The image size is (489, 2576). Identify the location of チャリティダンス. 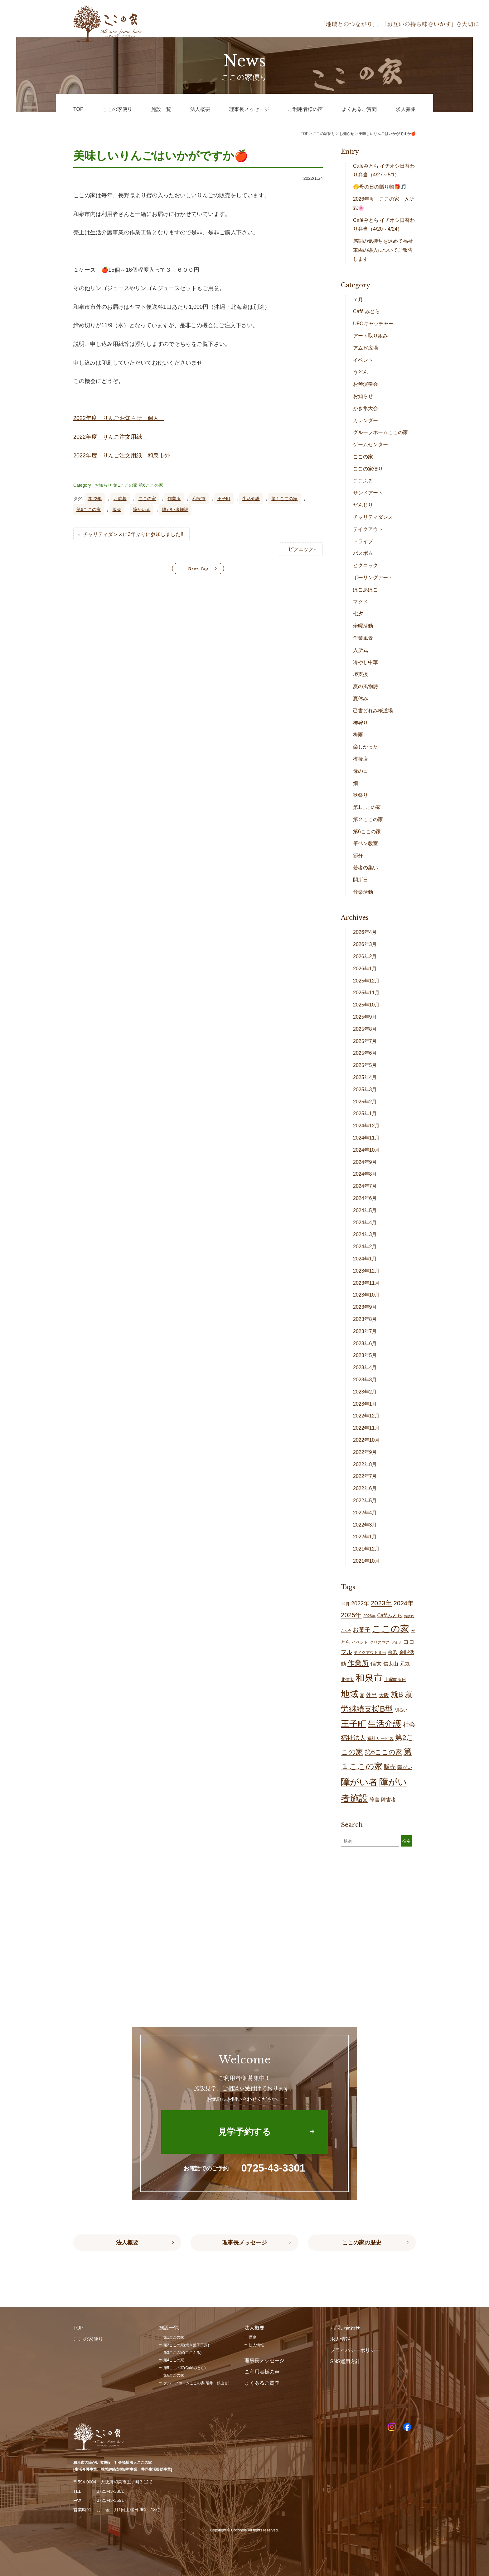
(373, 517).